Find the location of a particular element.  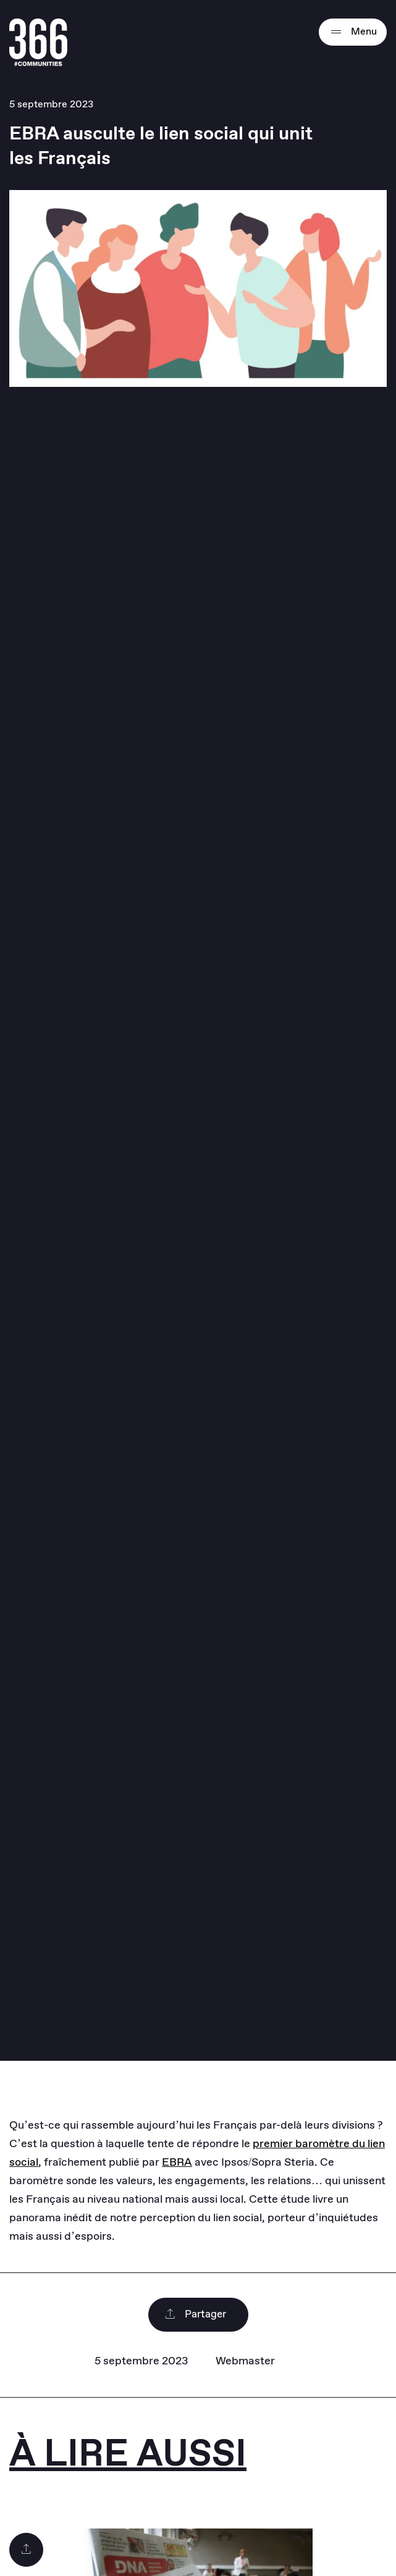

EBRA is located at coordinates (177, 2162).